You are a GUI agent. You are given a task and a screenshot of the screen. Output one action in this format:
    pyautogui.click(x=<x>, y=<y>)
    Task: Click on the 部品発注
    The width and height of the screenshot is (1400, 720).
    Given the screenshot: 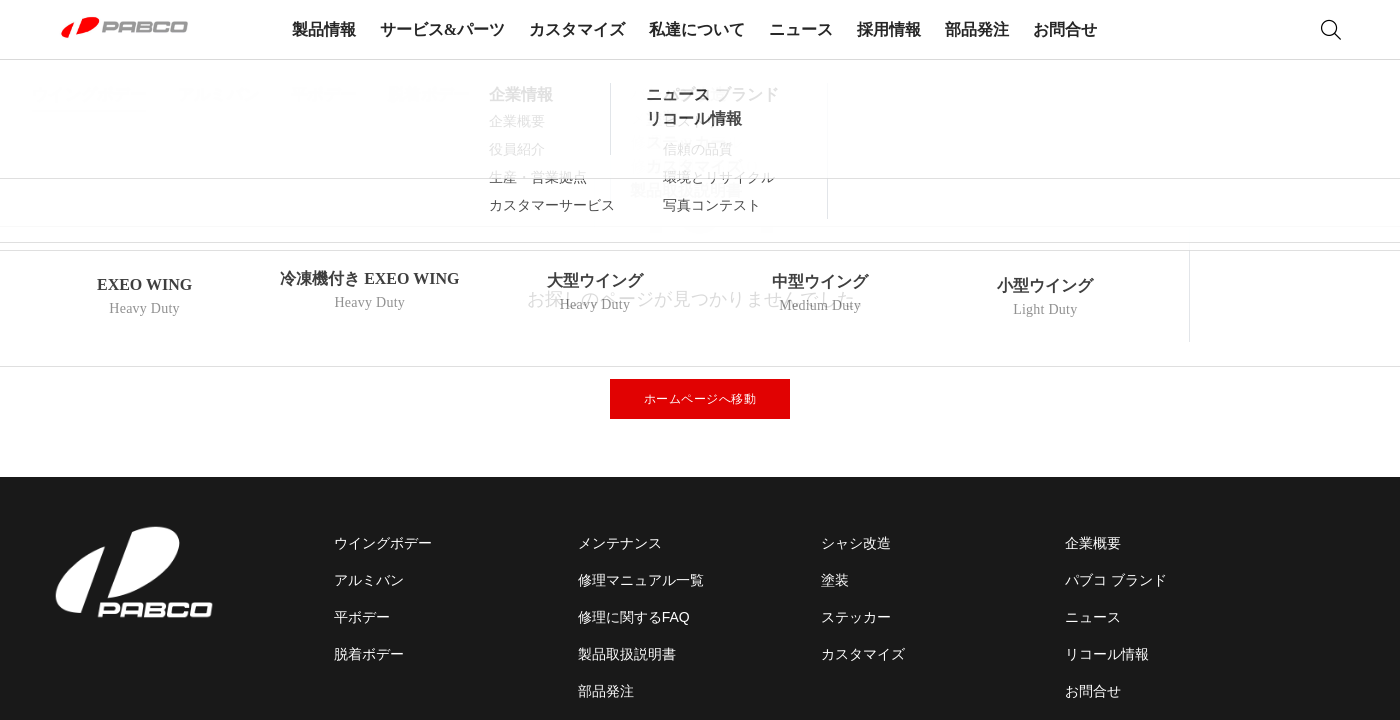 What is the action you would take?
    pyautogui.click(x=977, y=29)
    